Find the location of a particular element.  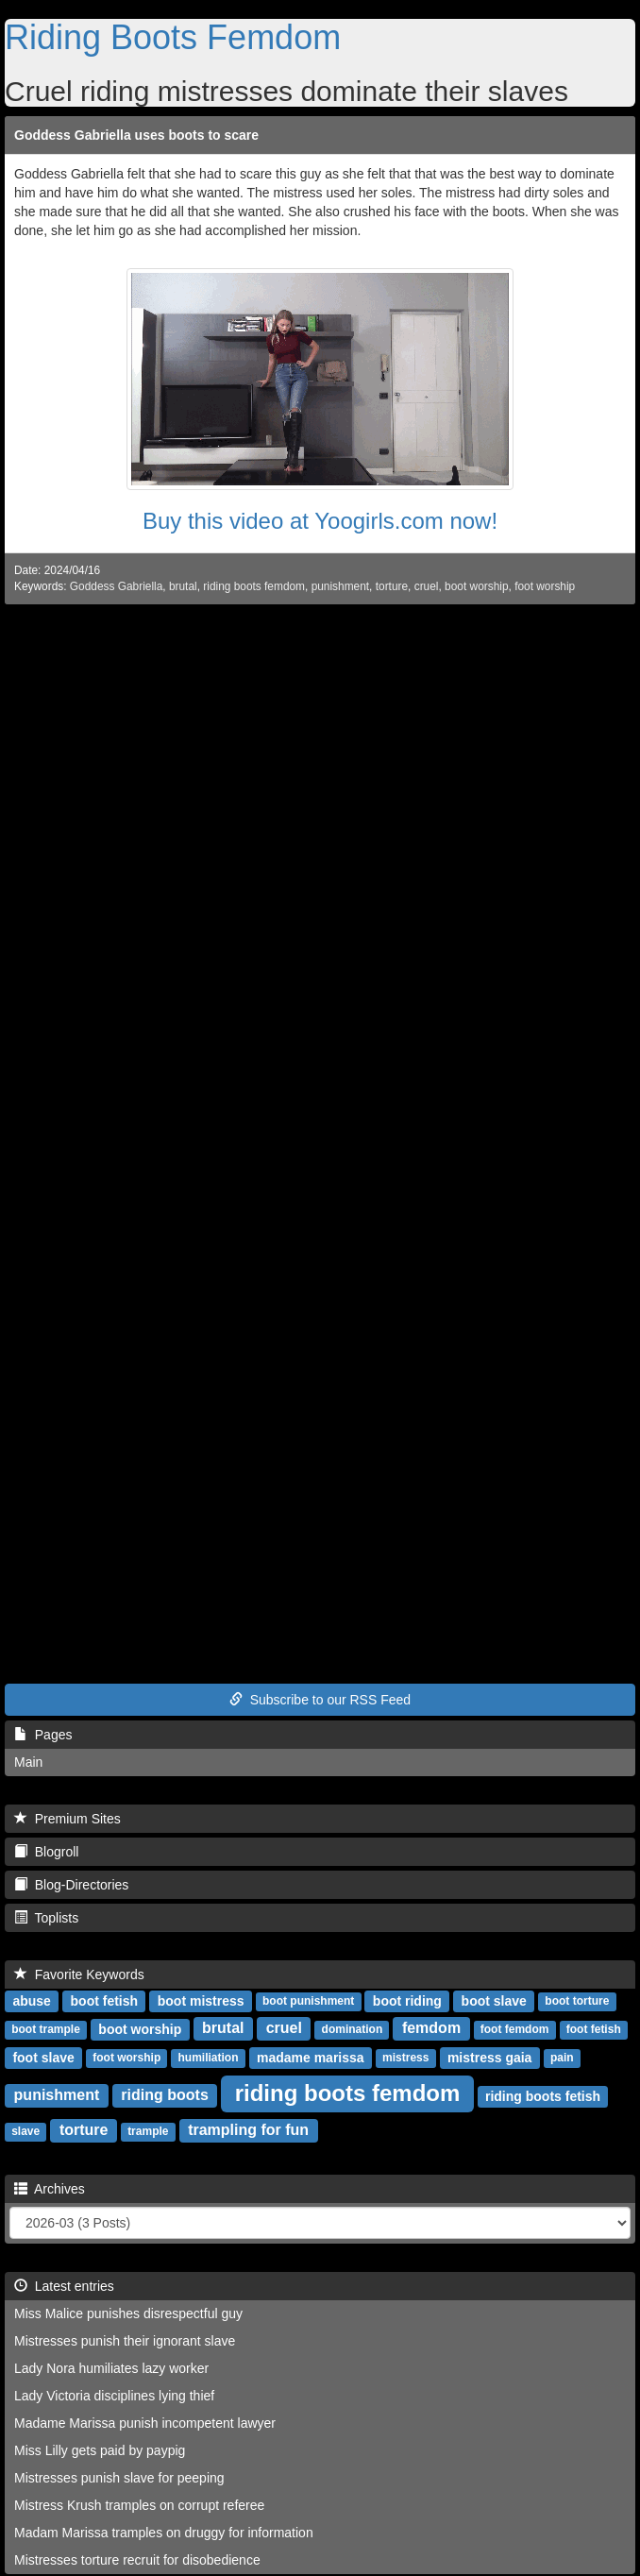

slave is located at coordinates (25, 2132).